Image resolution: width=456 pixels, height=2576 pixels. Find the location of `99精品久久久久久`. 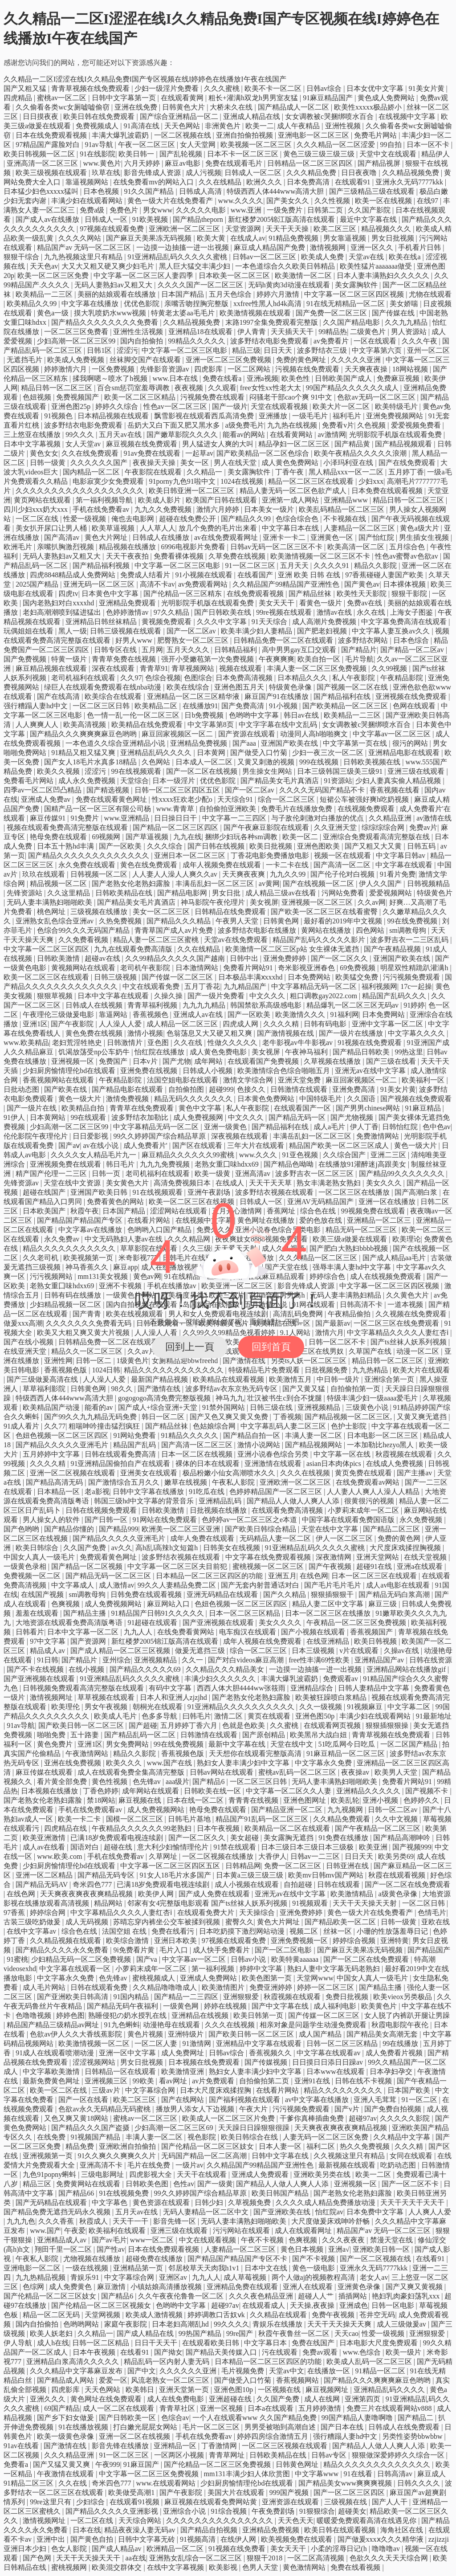

99精品久久久久久 is located at coordinates (197, 341).